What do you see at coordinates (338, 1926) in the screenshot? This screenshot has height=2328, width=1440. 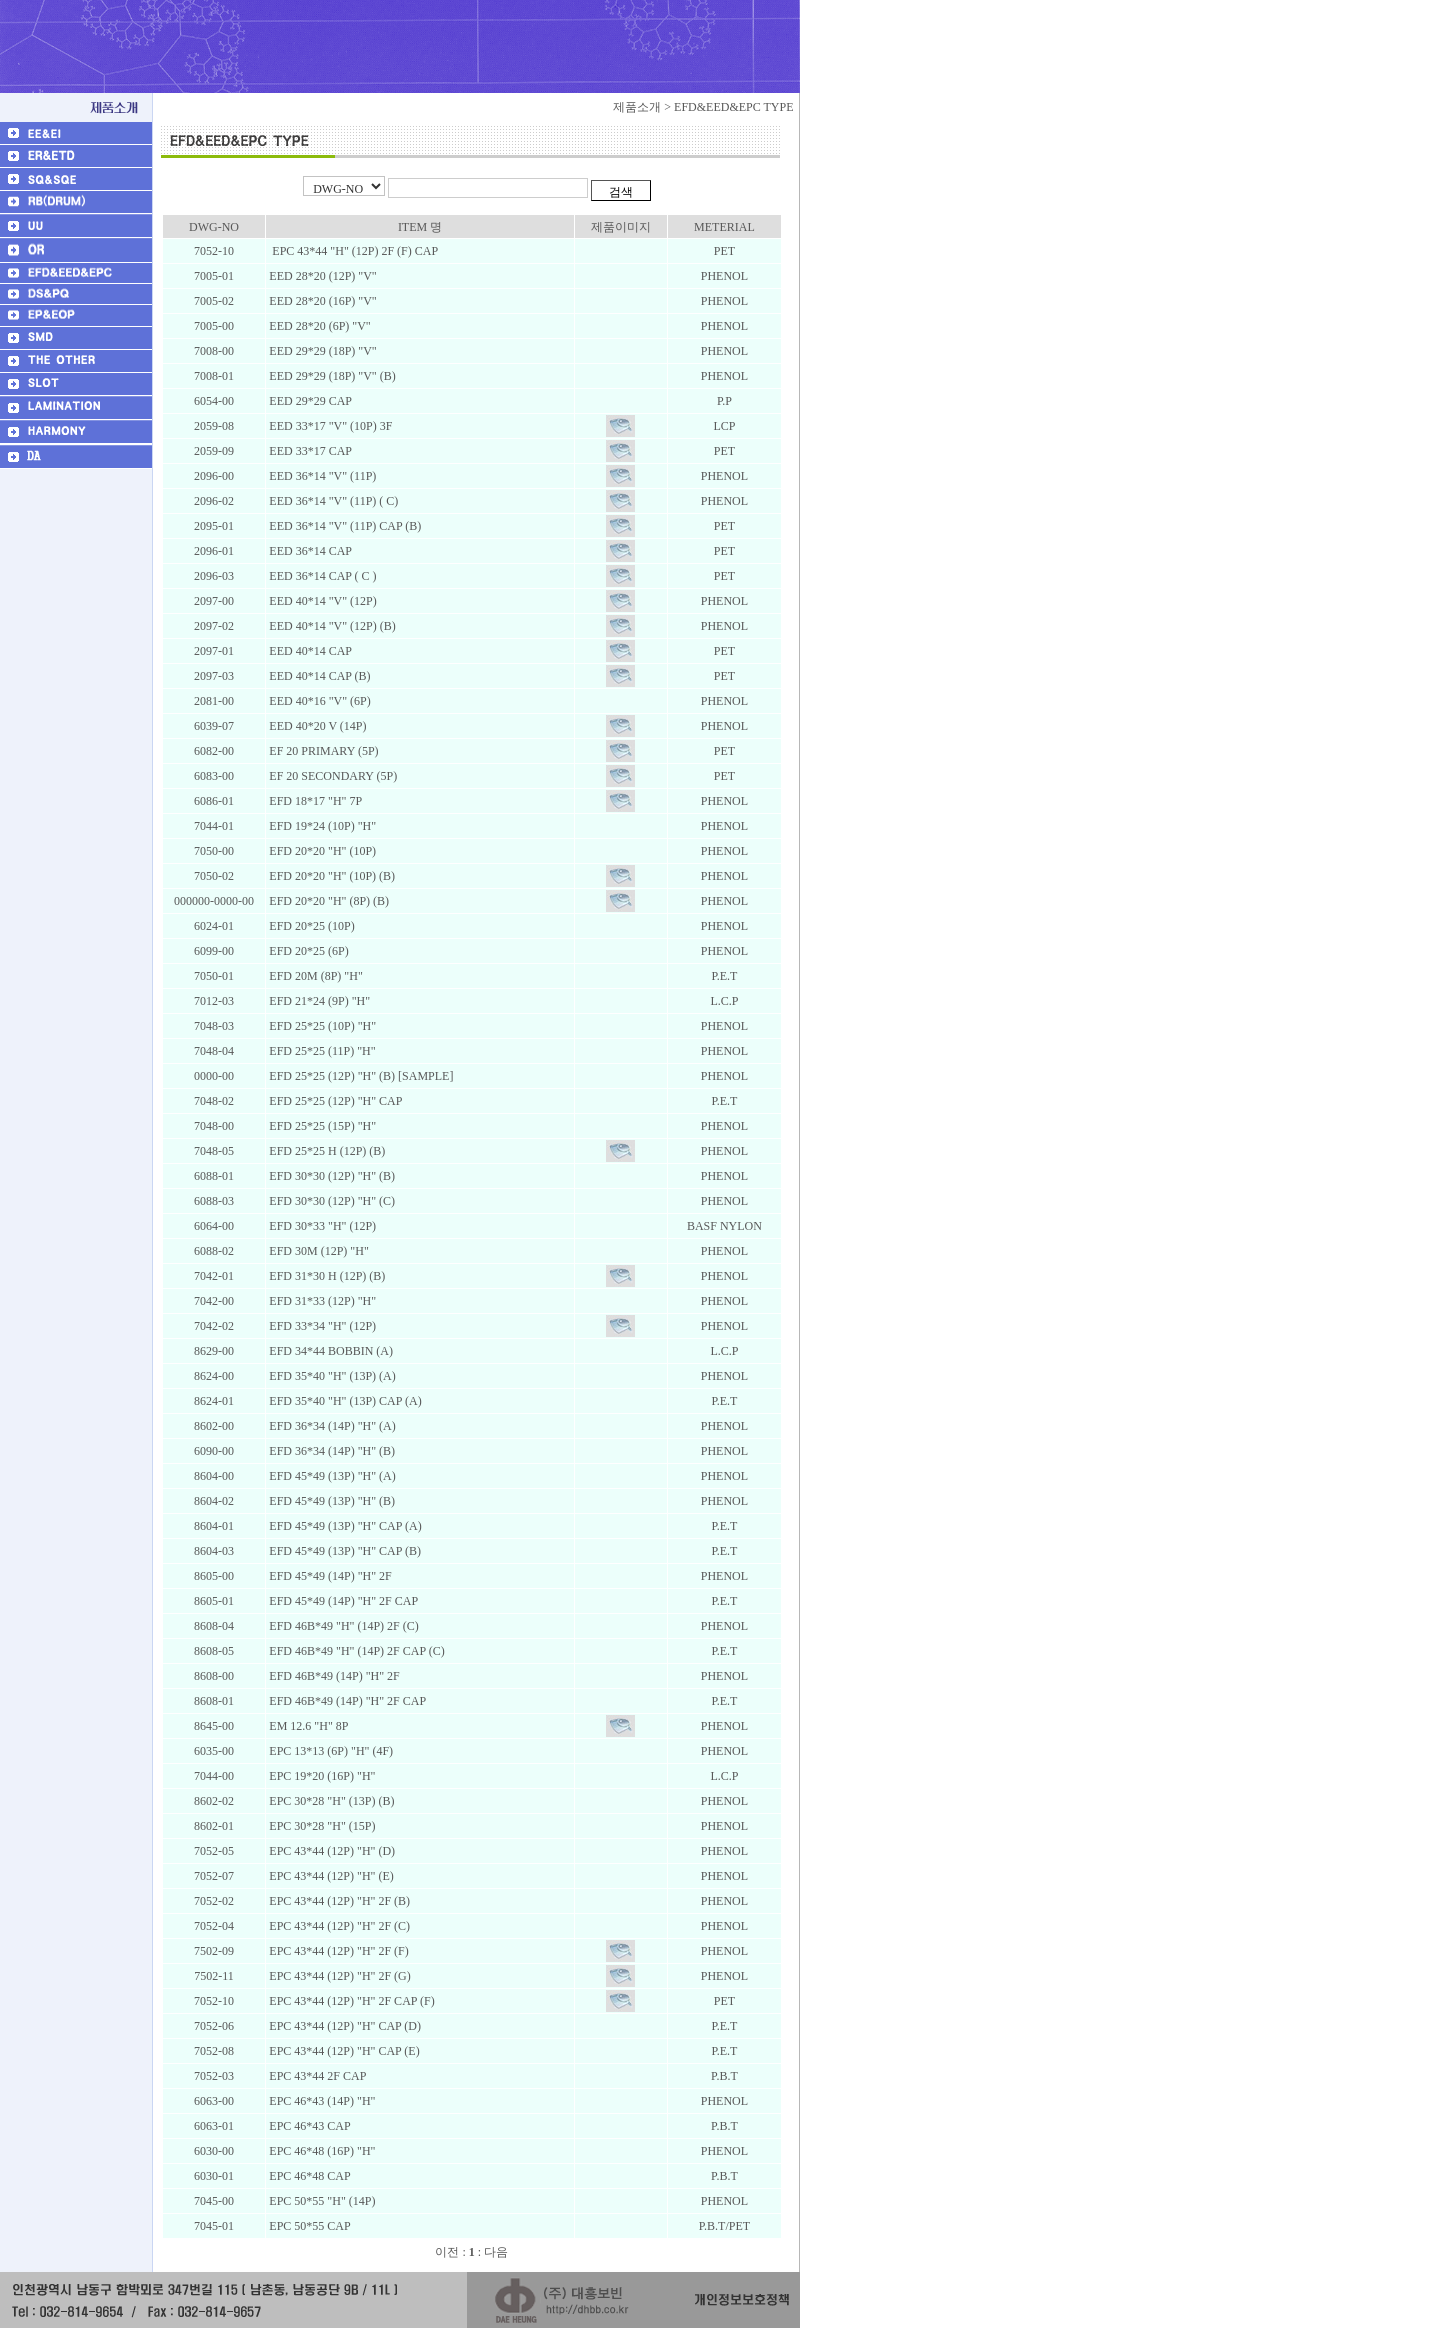 I see `EPC 43*44 (12P) "H" 2F (C)` at bounding box center [338, 1926].